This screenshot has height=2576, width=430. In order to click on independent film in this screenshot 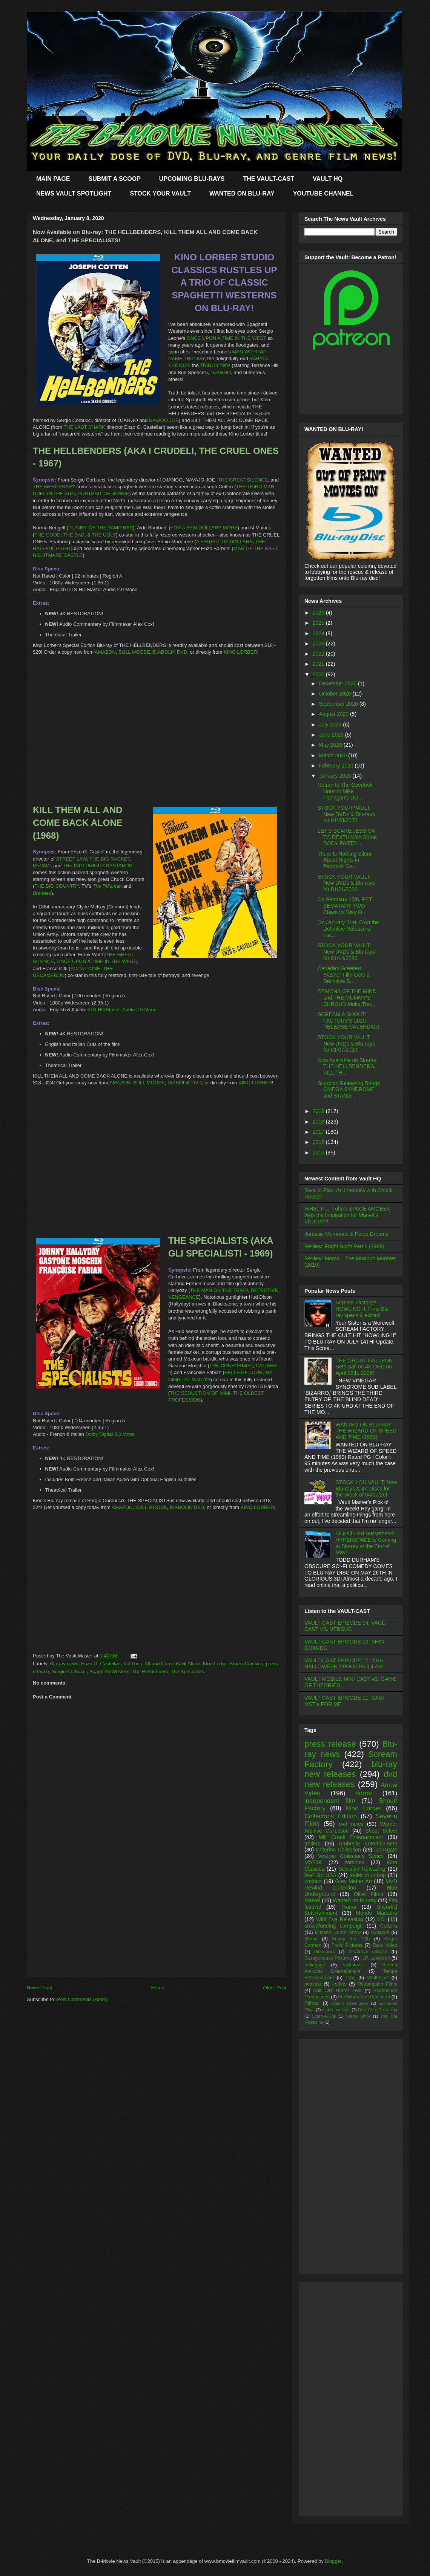, I will do `click(329, 1800)`.